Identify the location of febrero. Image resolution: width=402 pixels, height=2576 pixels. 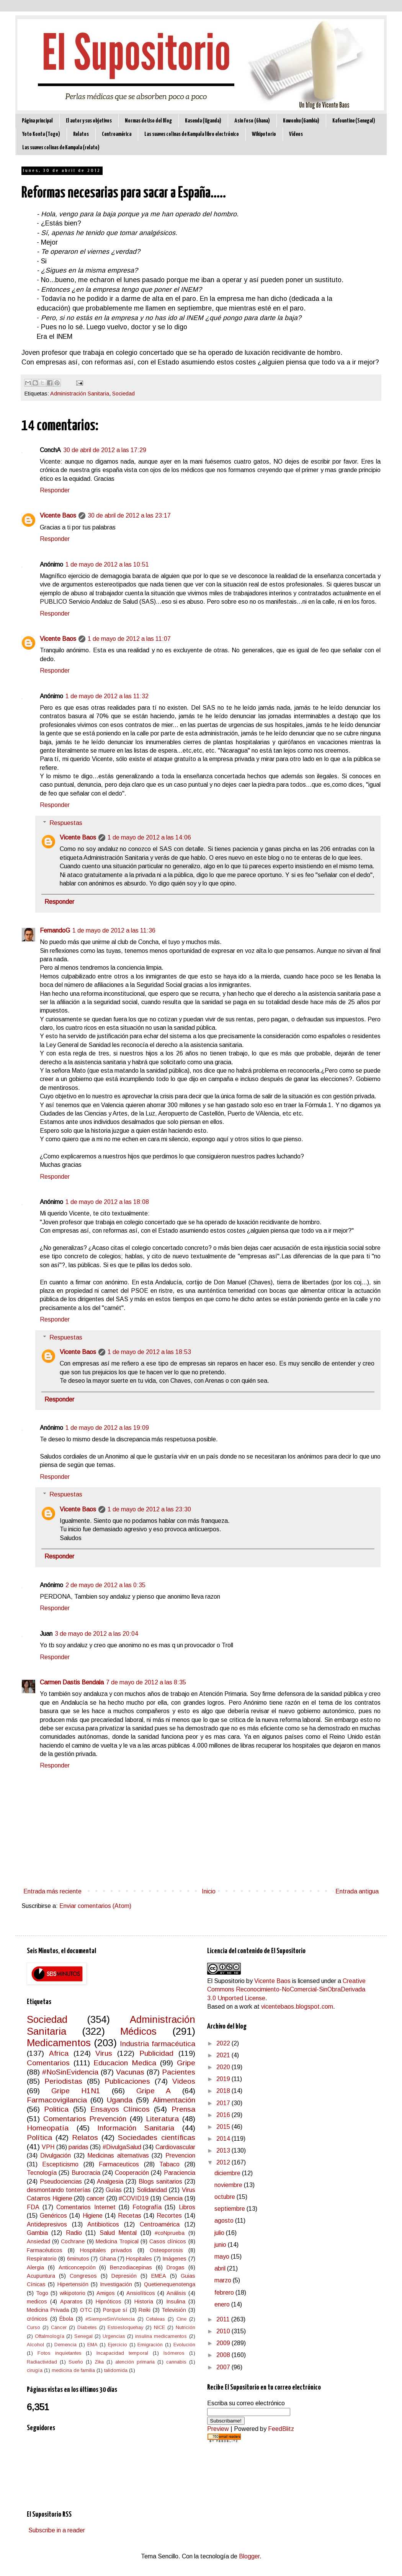
(224, 2292).